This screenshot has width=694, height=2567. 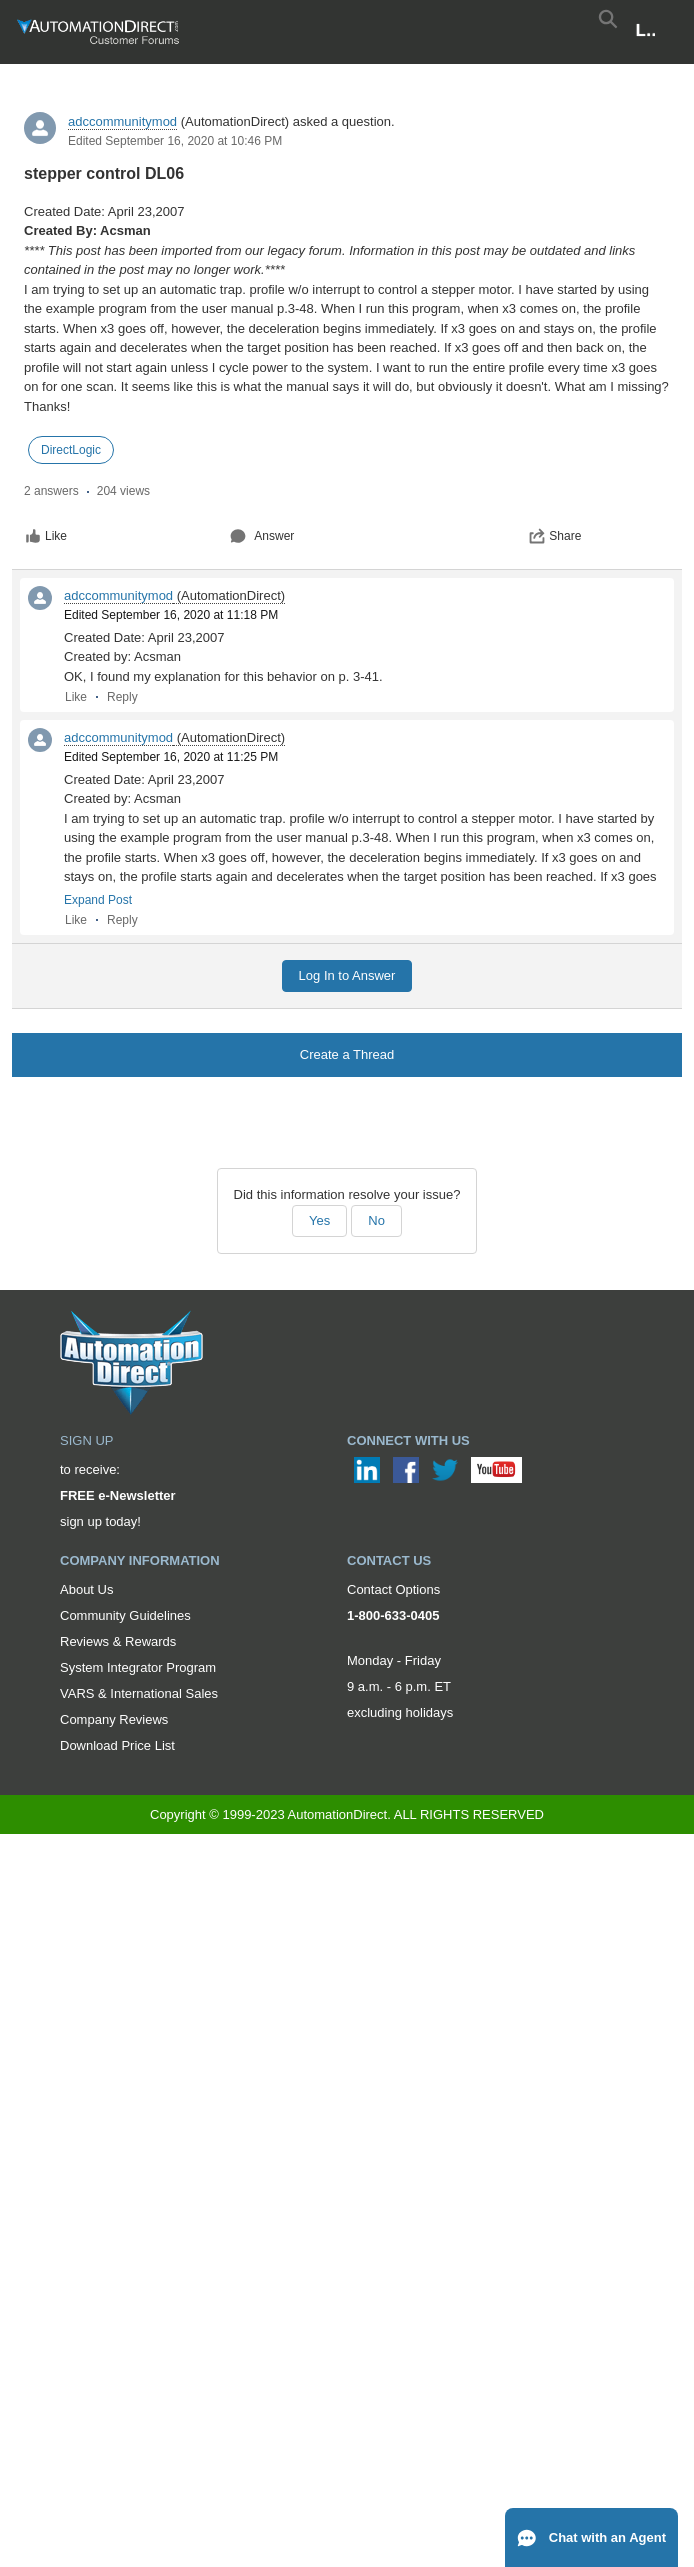 What do you see at coordinates (319, 1220) in the screenshot?
I see `Yes` at bounding box center [319, 1220].